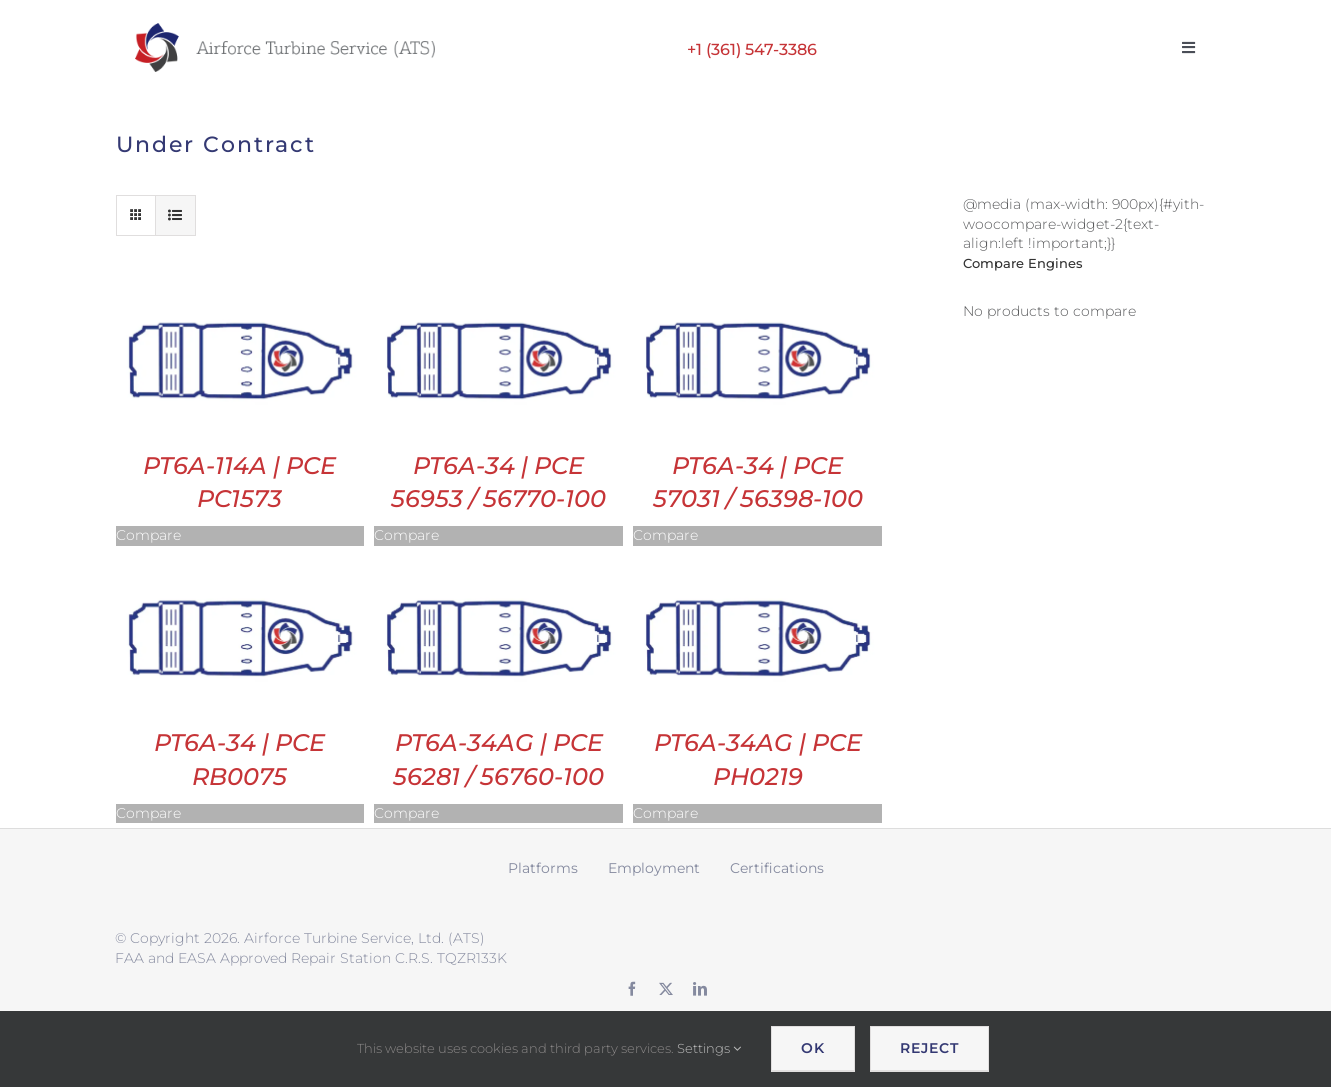 This screenshot has height=1087, width=1331. What do you see at coordinates (757, 565) in the screenshot?
I see `[PT6A-34AG | PCE PH0219]` at bounding box center [757, 565].